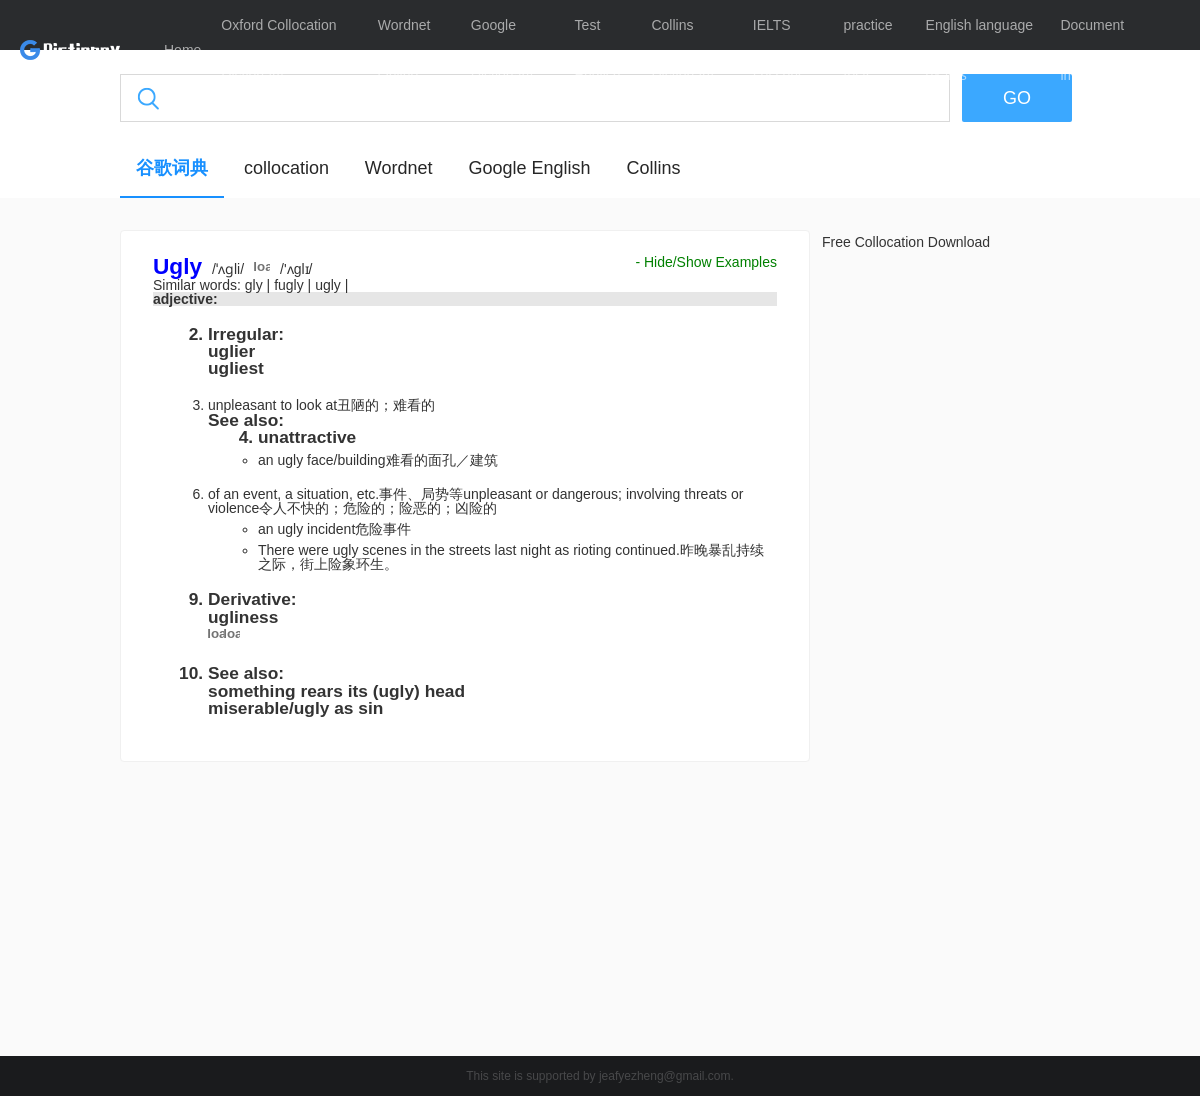  What do you see at coordinates (653, 168) in the screenshot?
I see `Collins` at bounding box center [653, 168].